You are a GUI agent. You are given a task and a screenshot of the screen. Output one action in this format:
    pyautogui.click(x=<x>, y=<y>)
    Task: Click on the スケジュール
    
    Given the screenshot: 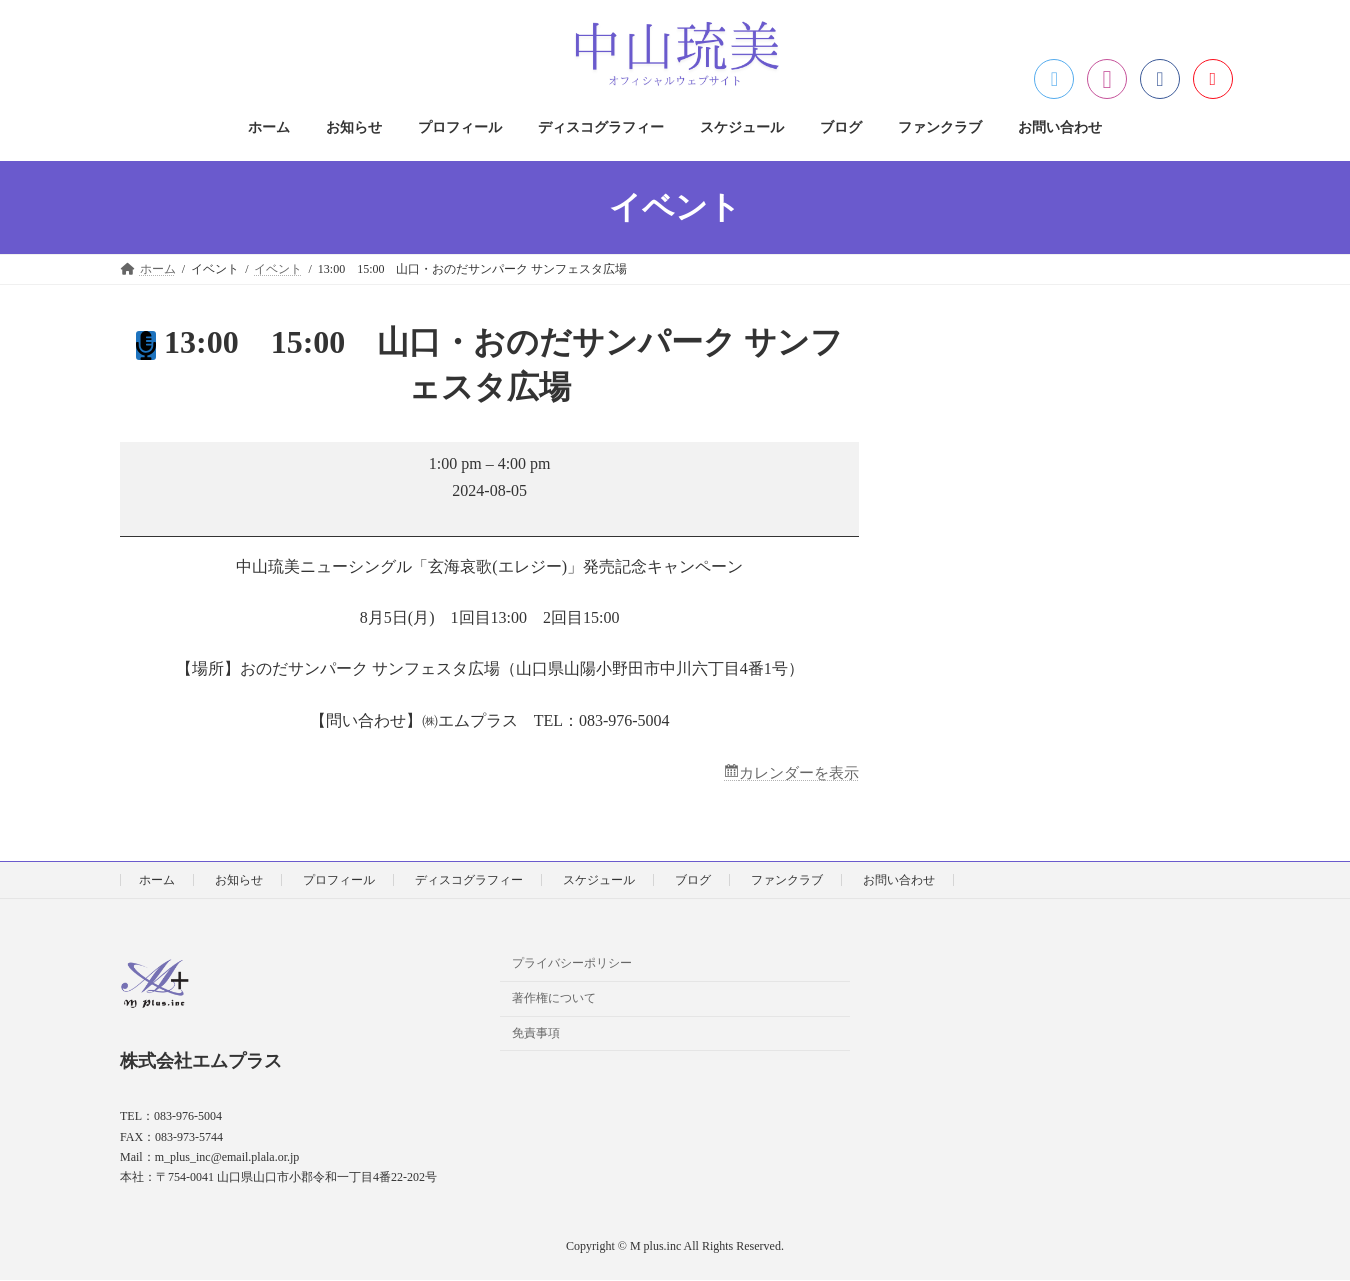 What is the action you would take?
    pyautogui.click(x=599, y=881)
    